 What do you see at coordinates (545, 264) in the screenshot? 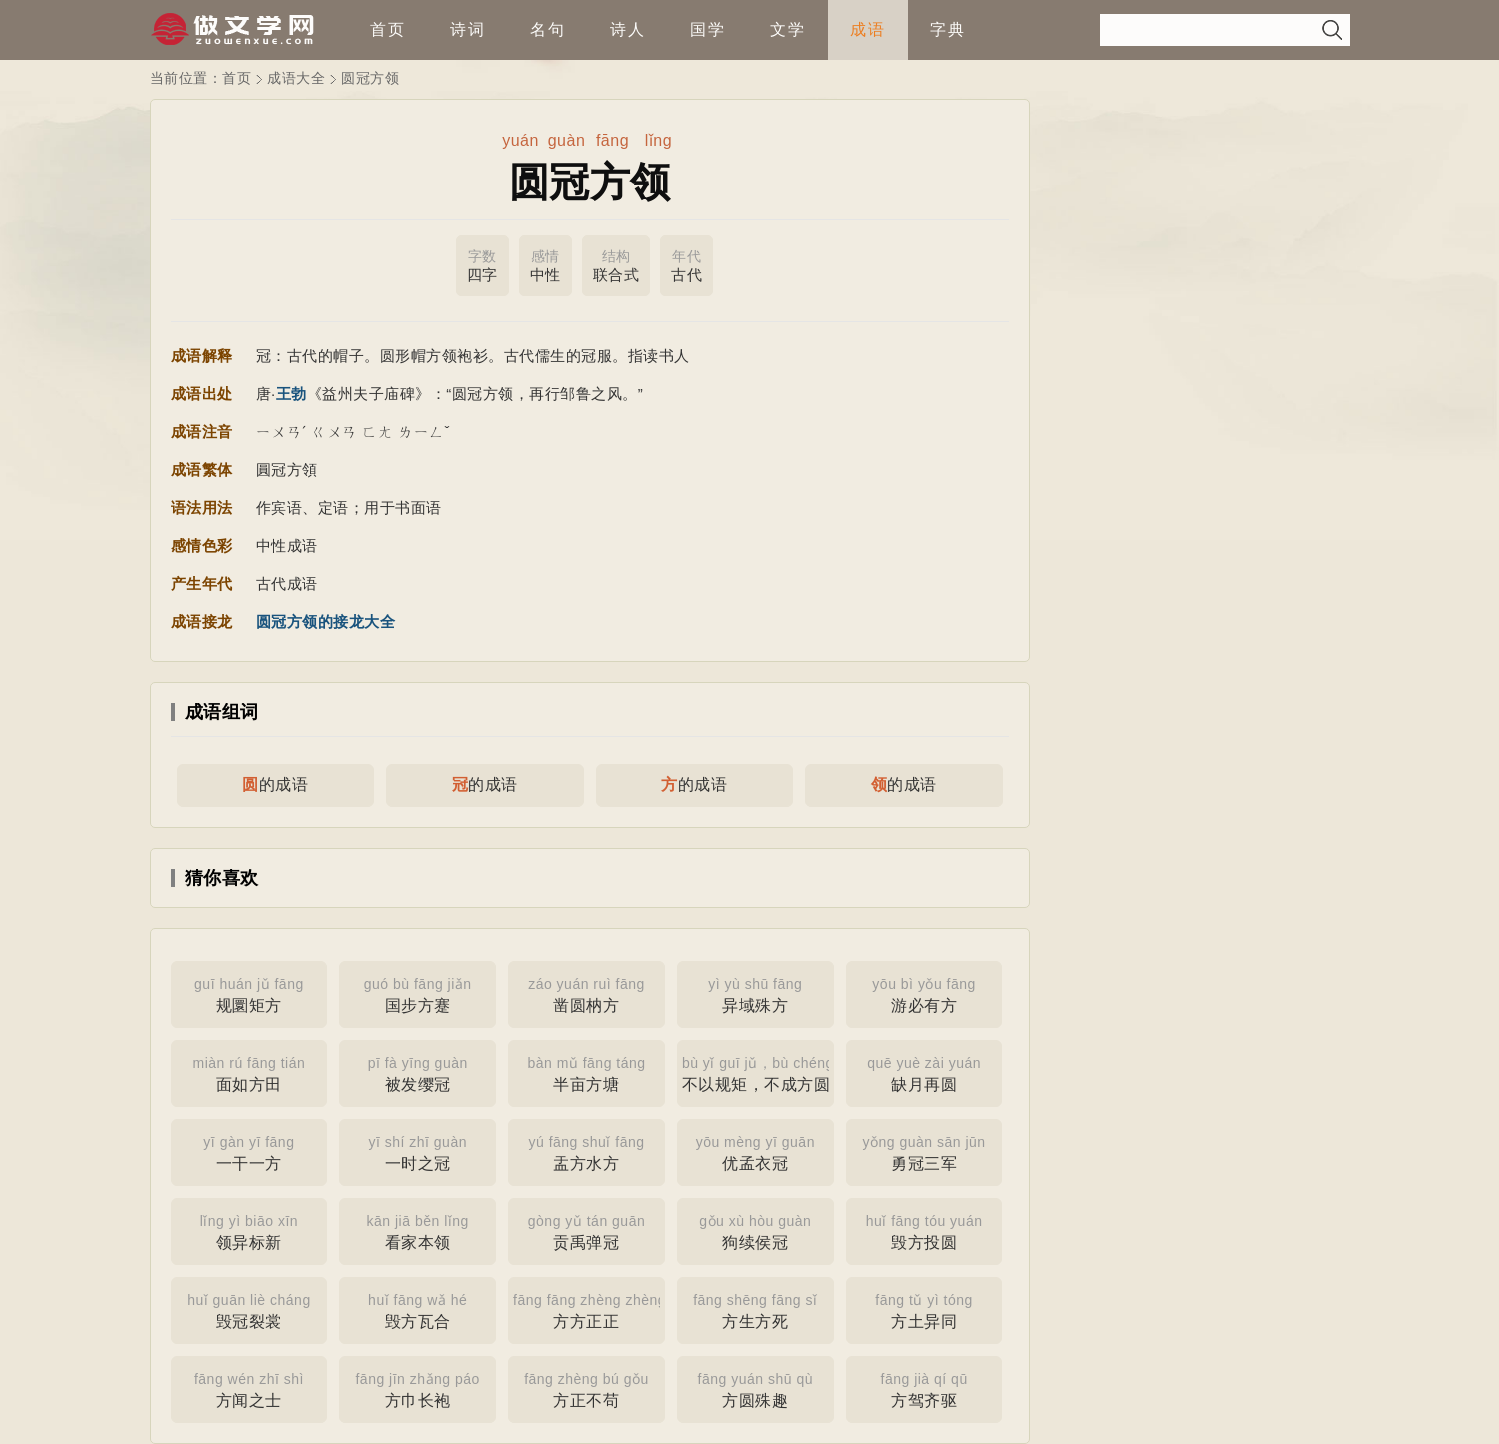
I see `中性` at bounding box center [545, 264].